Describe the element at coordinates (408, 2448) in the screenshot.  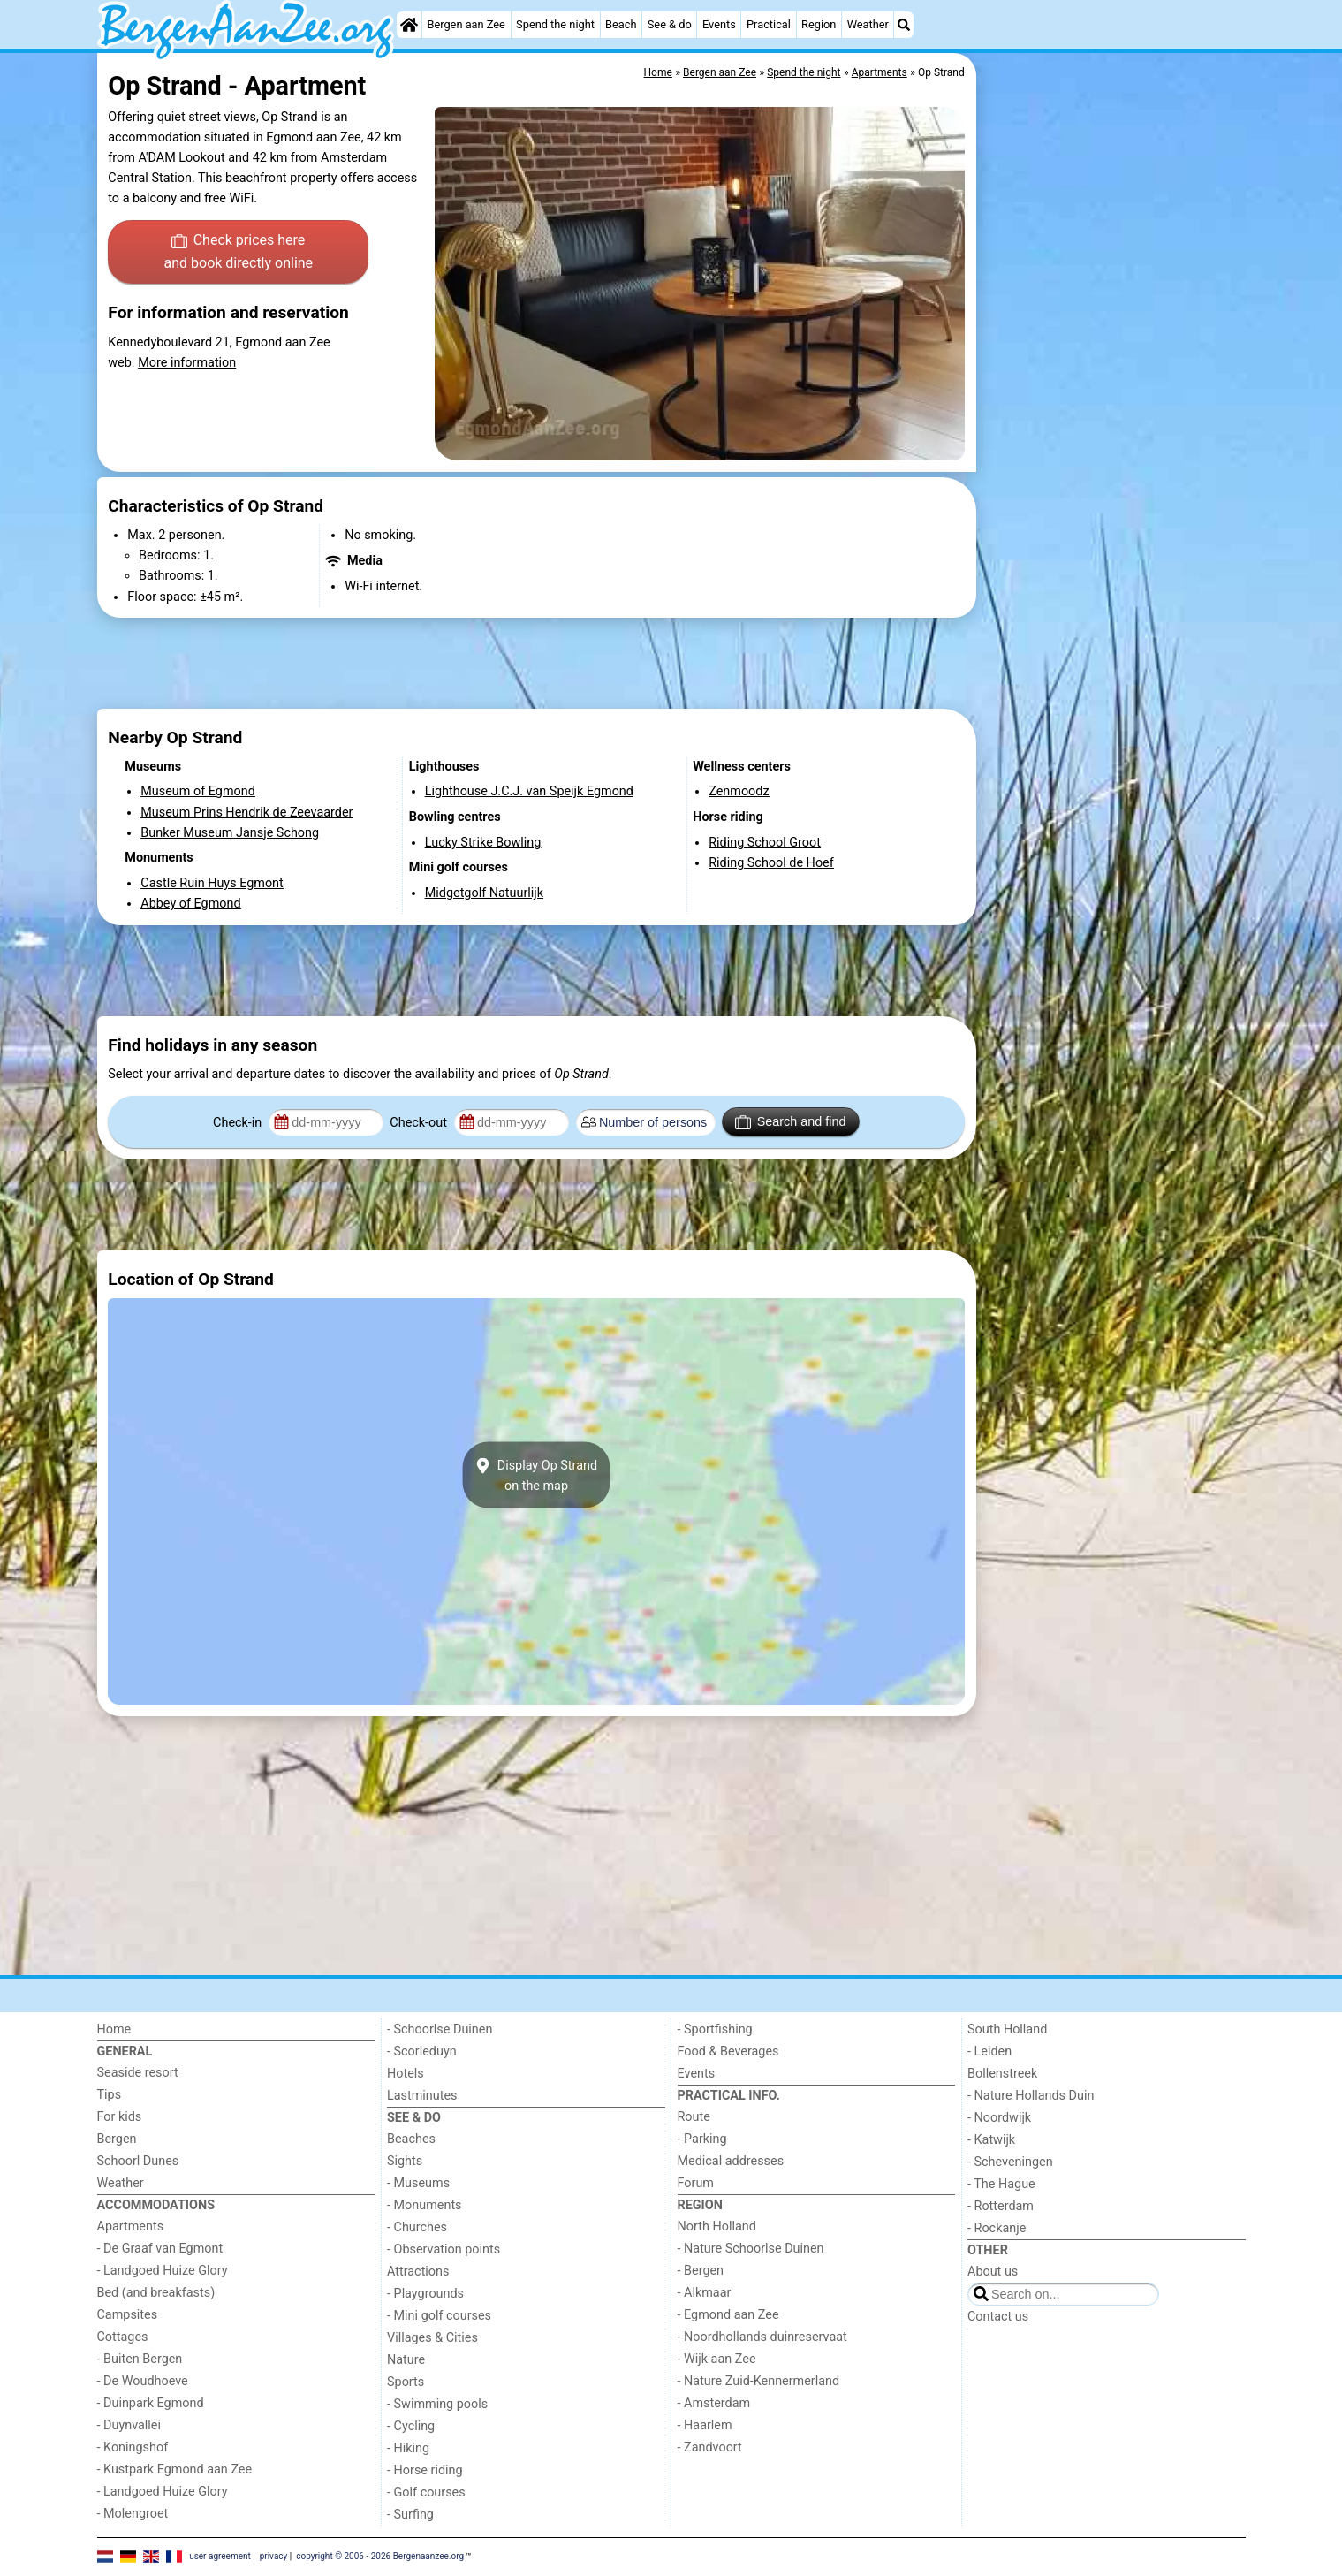
I see `- Hiking` at that location.